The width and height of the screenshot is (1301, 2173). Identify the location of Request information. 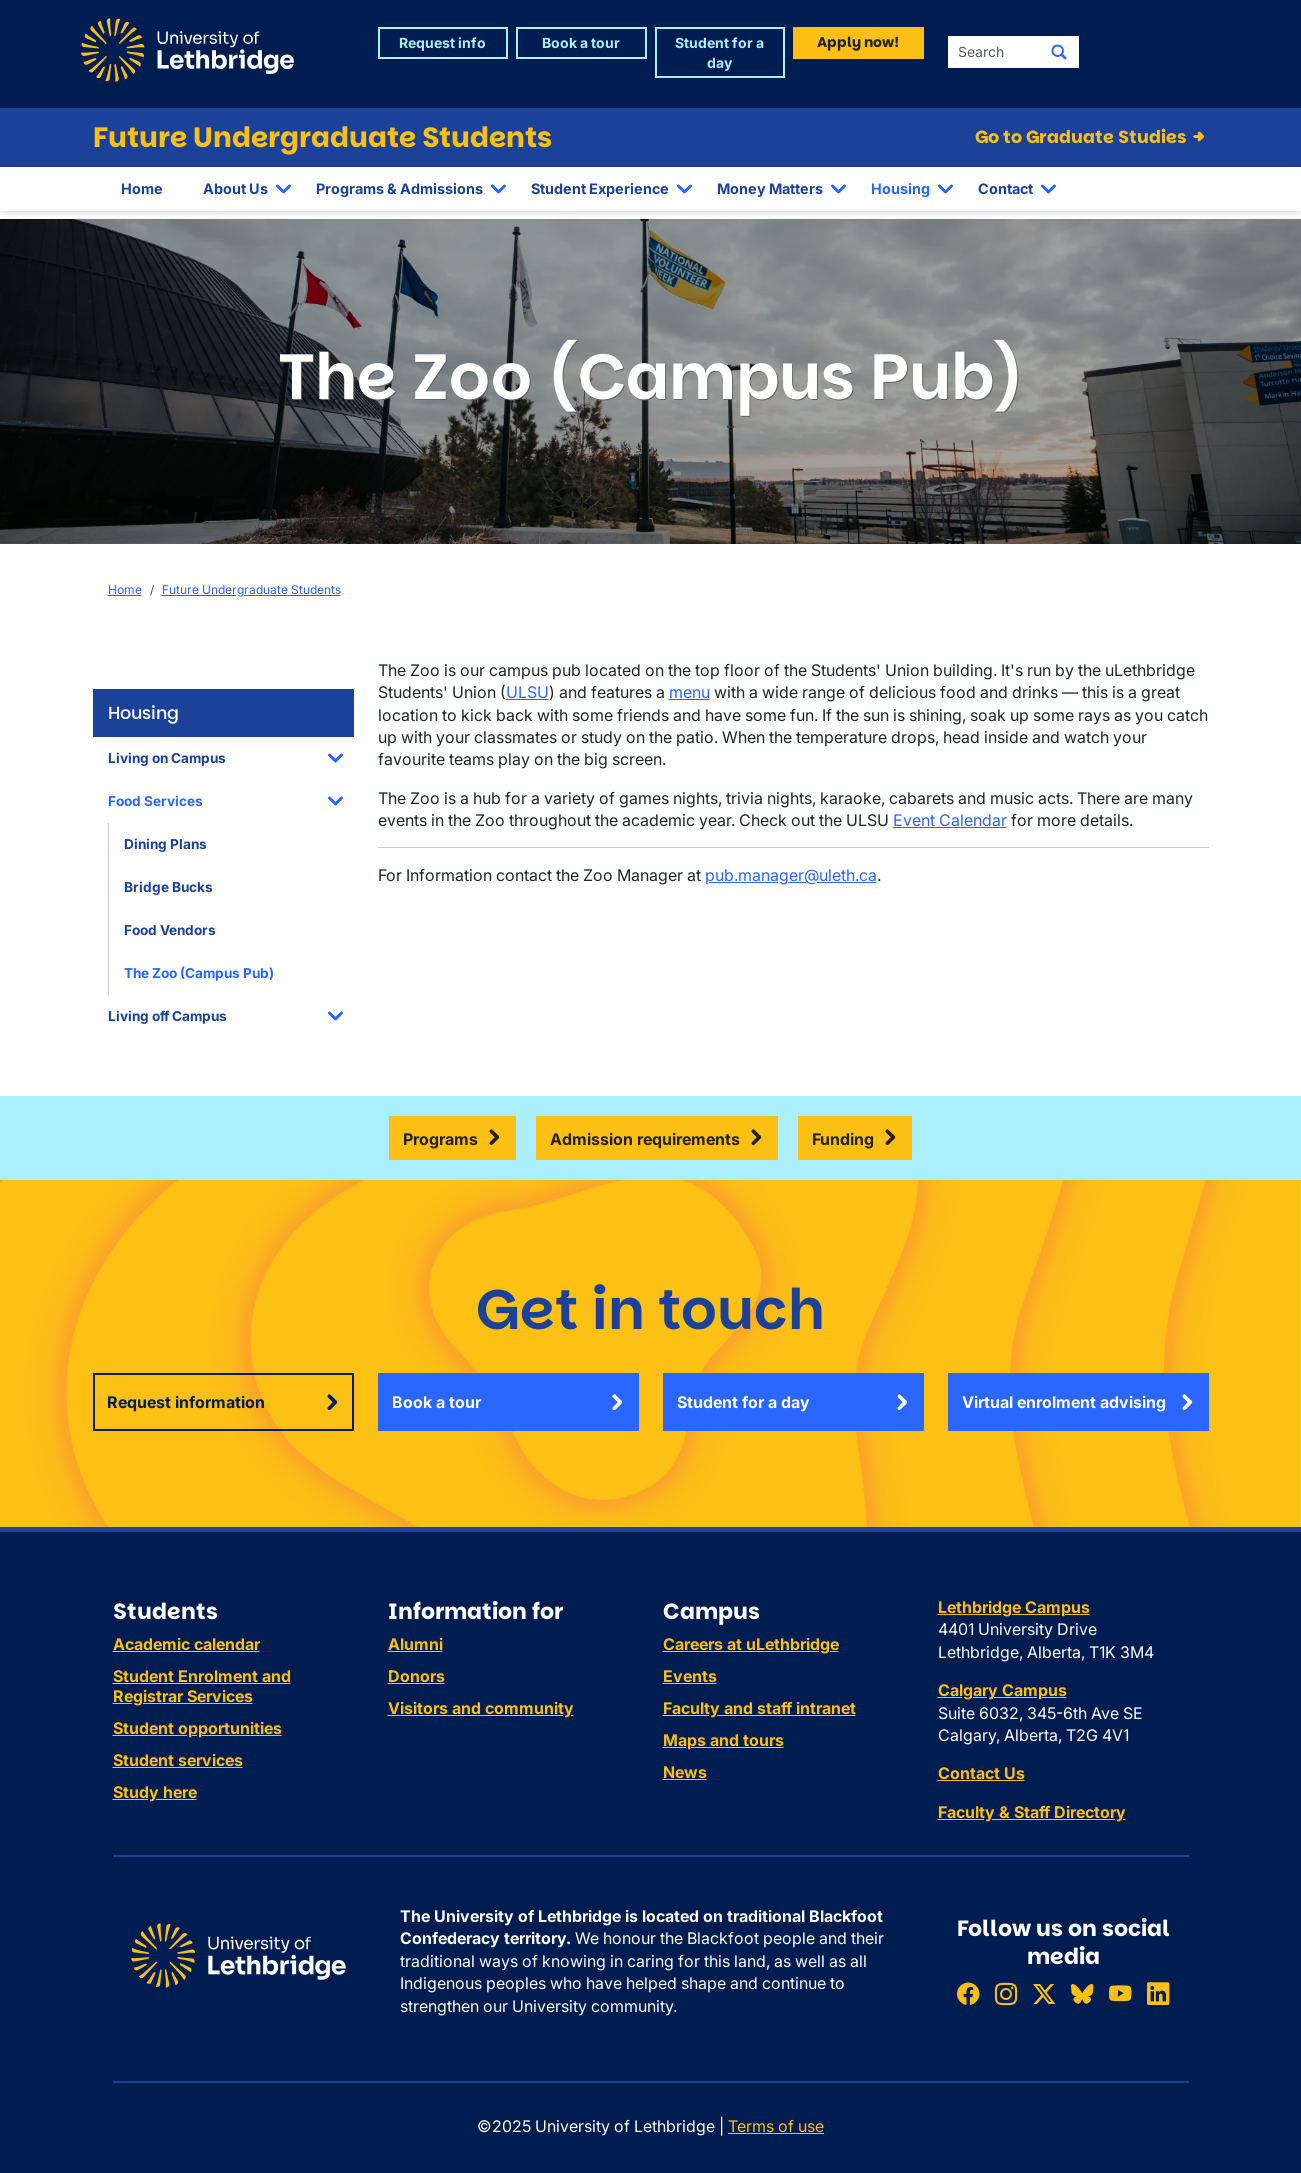
(186, 1402).